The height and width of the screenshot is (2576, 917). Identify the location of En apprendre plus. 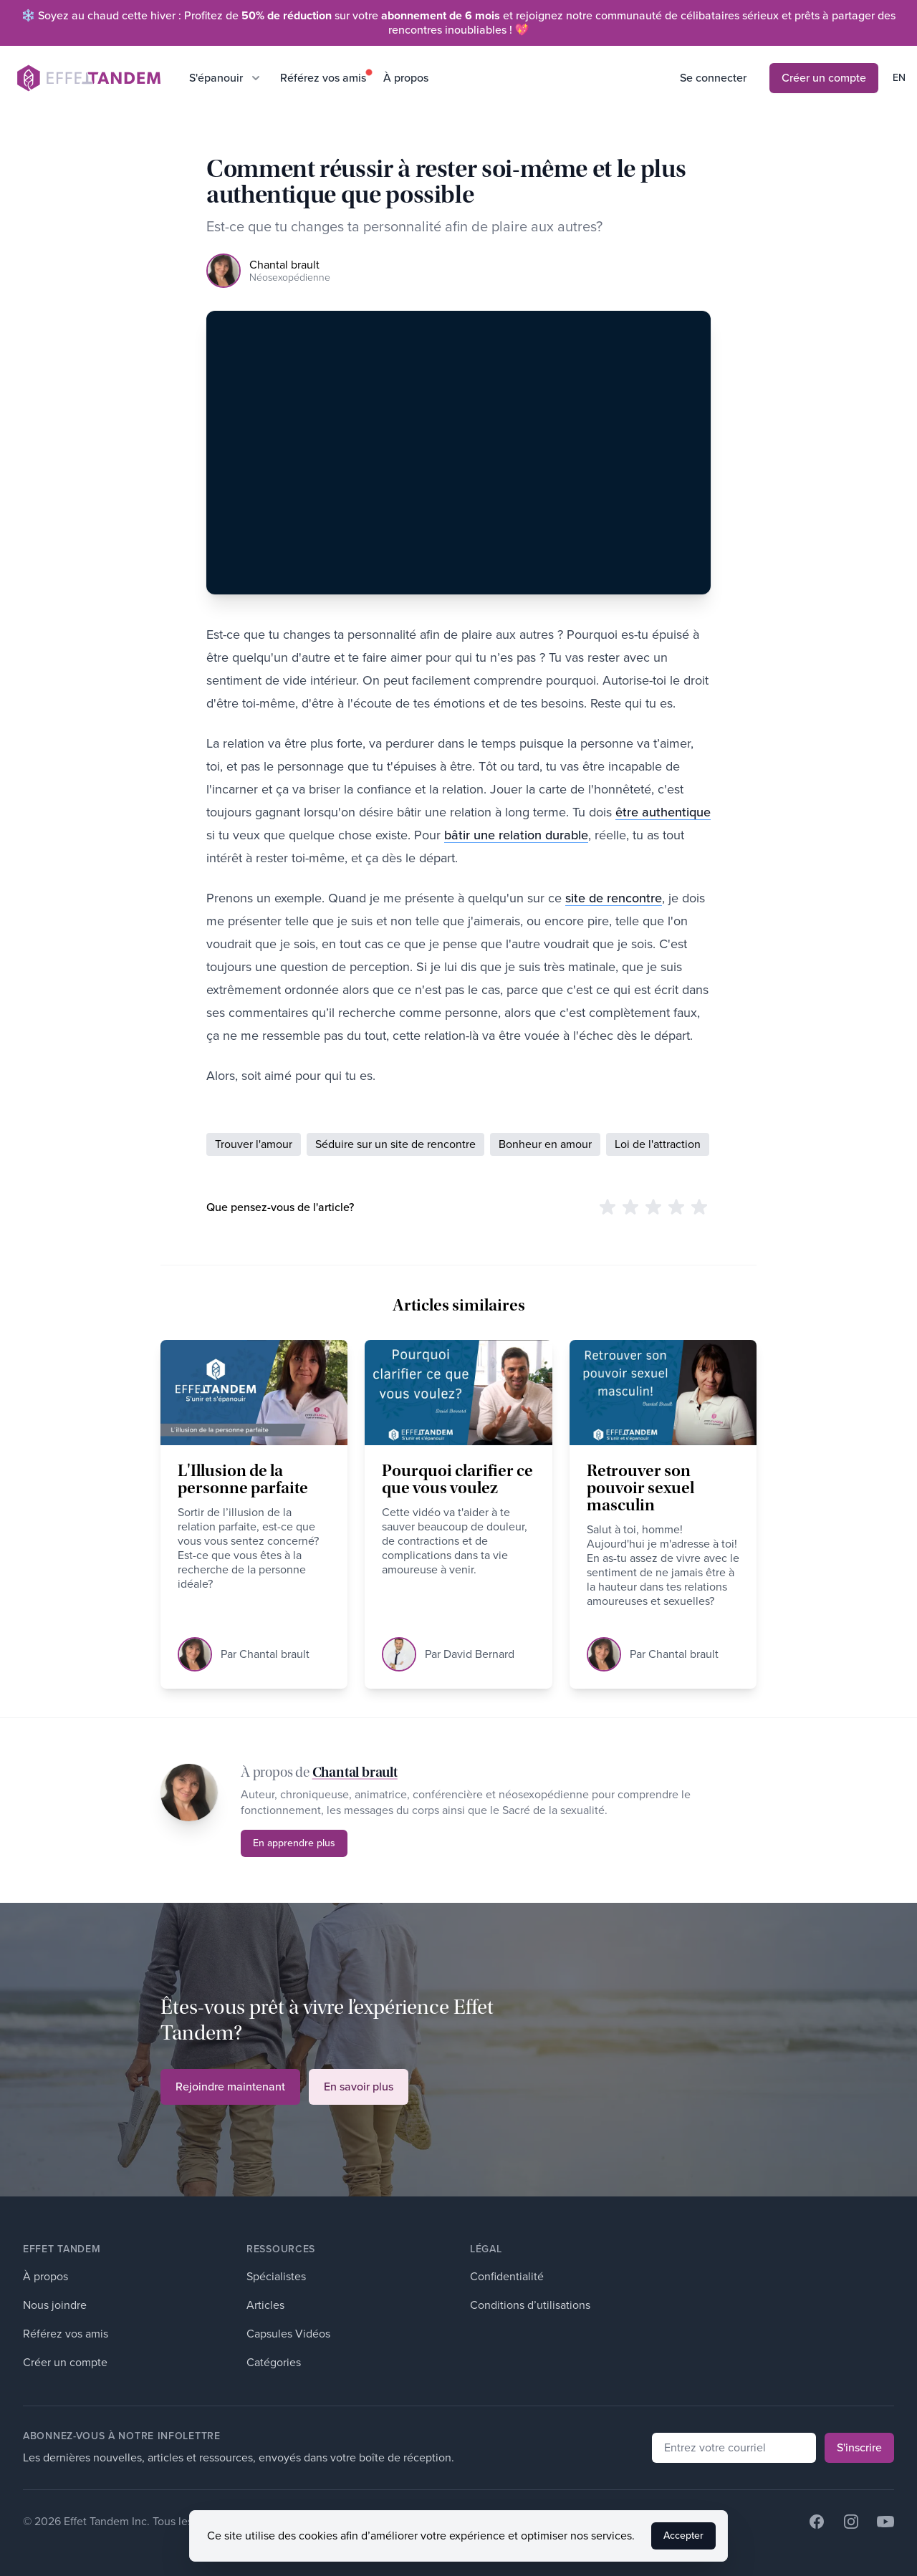
(294, 1843).